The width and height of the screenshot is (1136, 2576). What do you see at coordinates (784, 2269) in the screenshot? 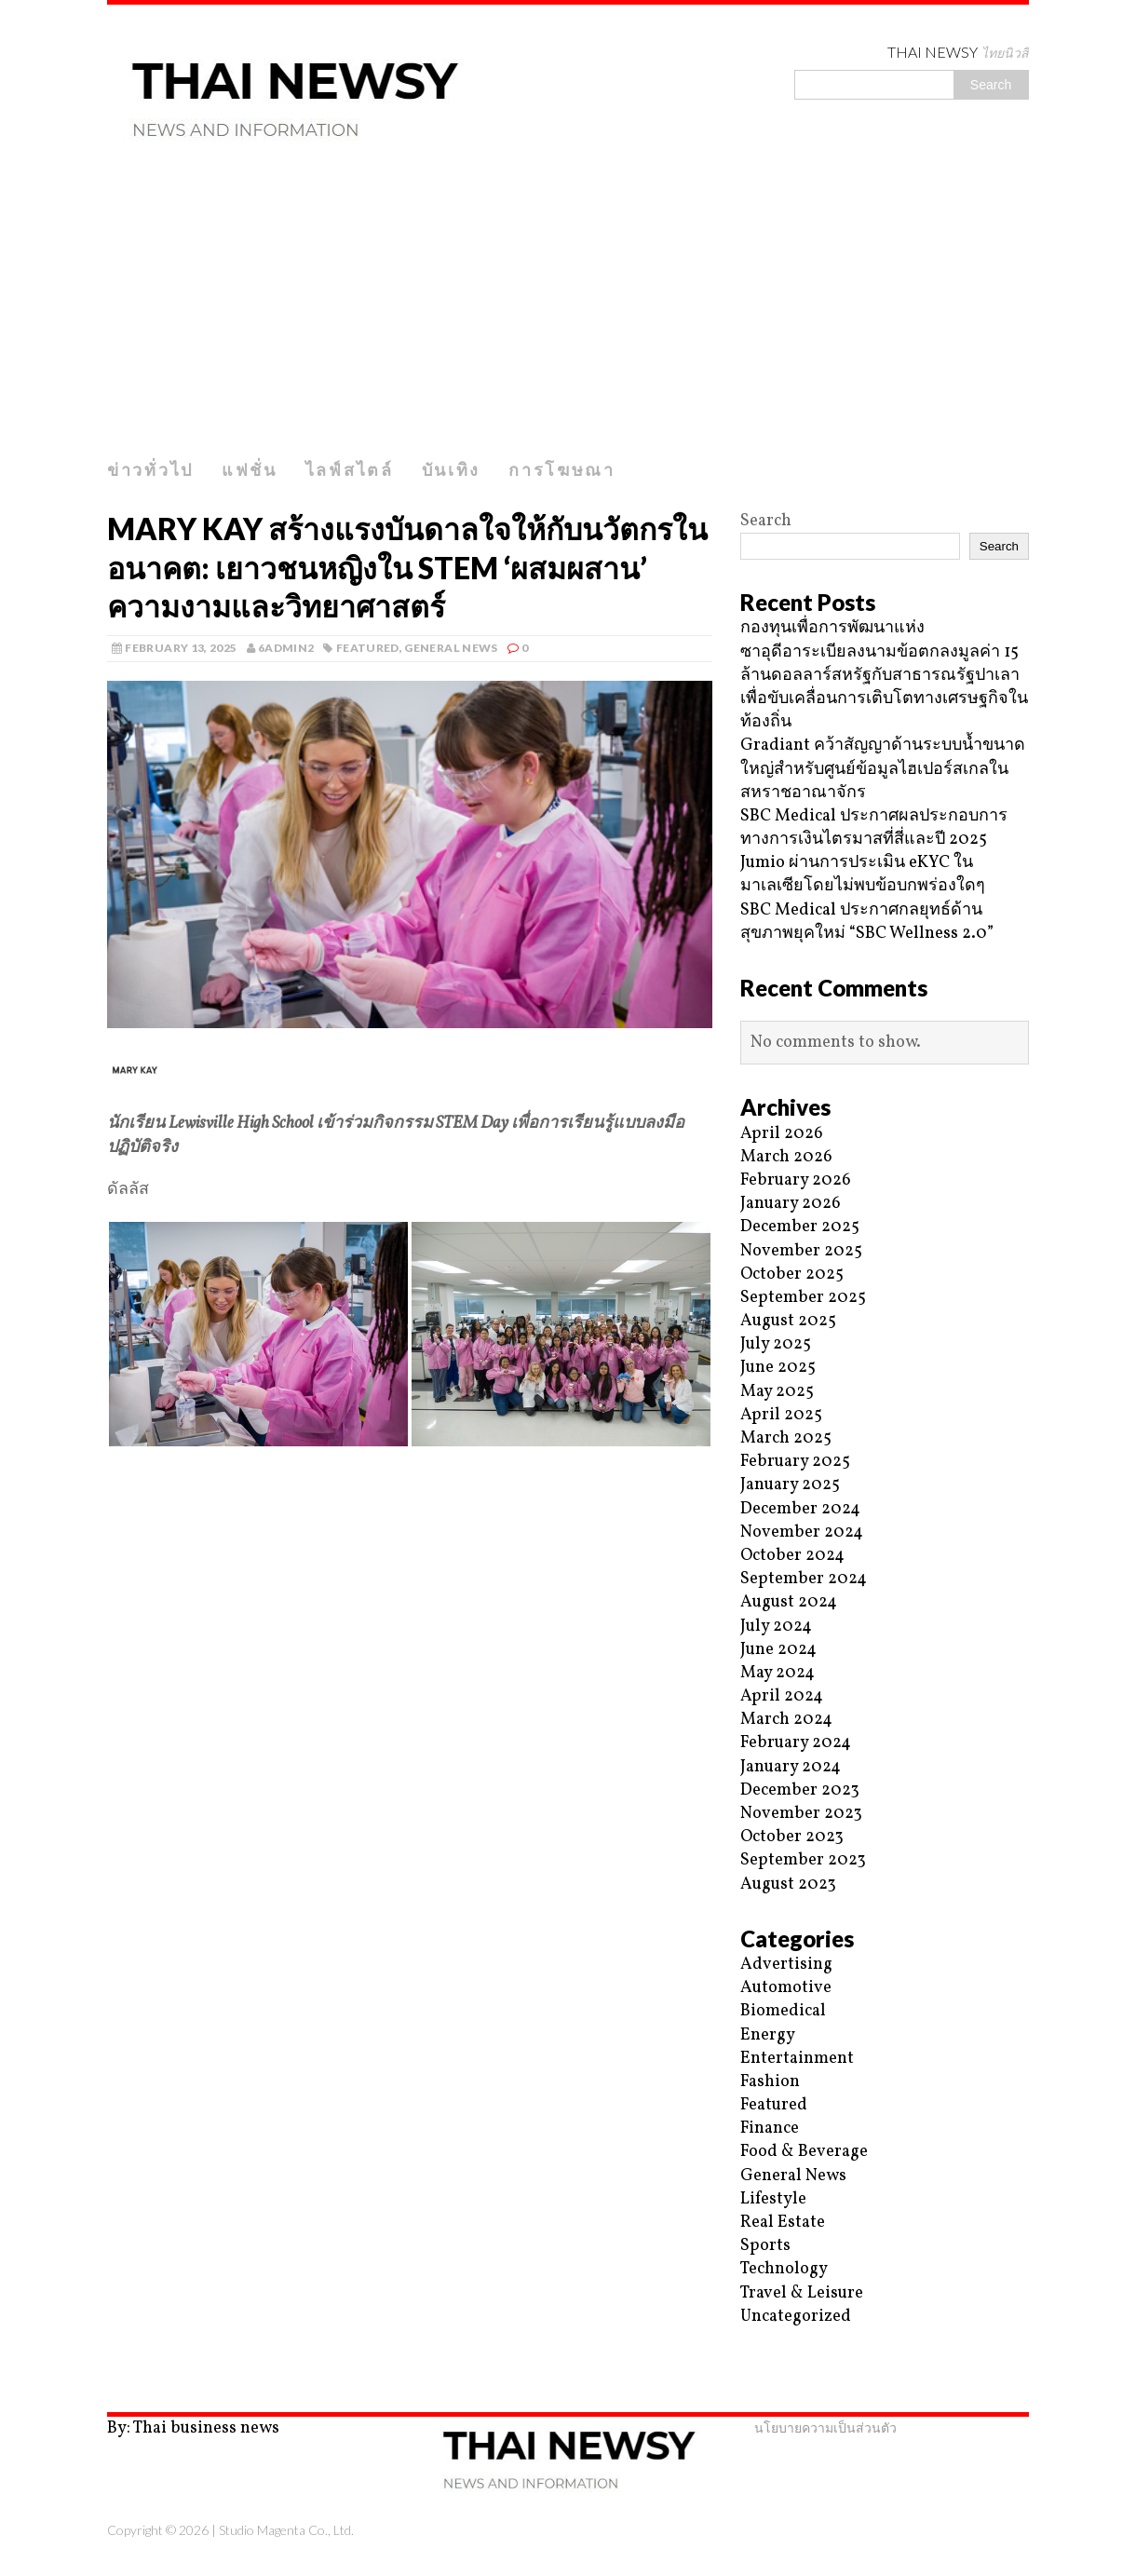
I see `Technology` at bounding box center [784, 2269].